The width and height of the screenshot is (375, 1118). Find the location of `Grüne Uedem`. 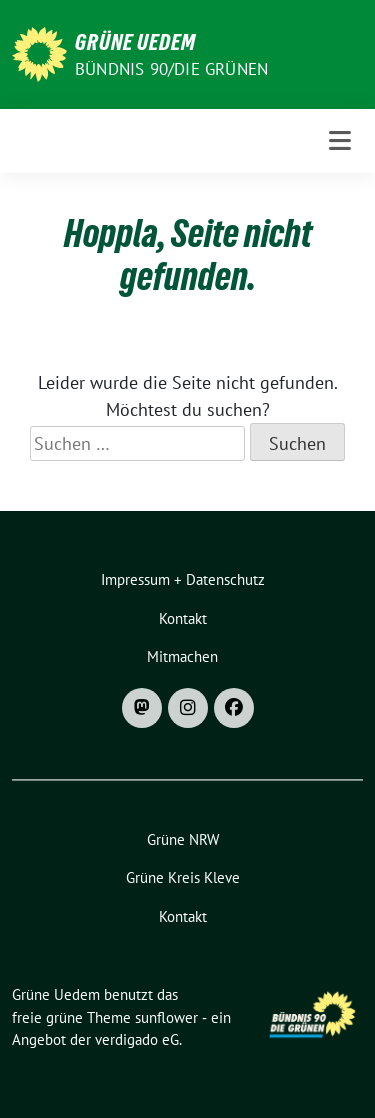

Grüne Uedem is located at coordinates (135, 42).